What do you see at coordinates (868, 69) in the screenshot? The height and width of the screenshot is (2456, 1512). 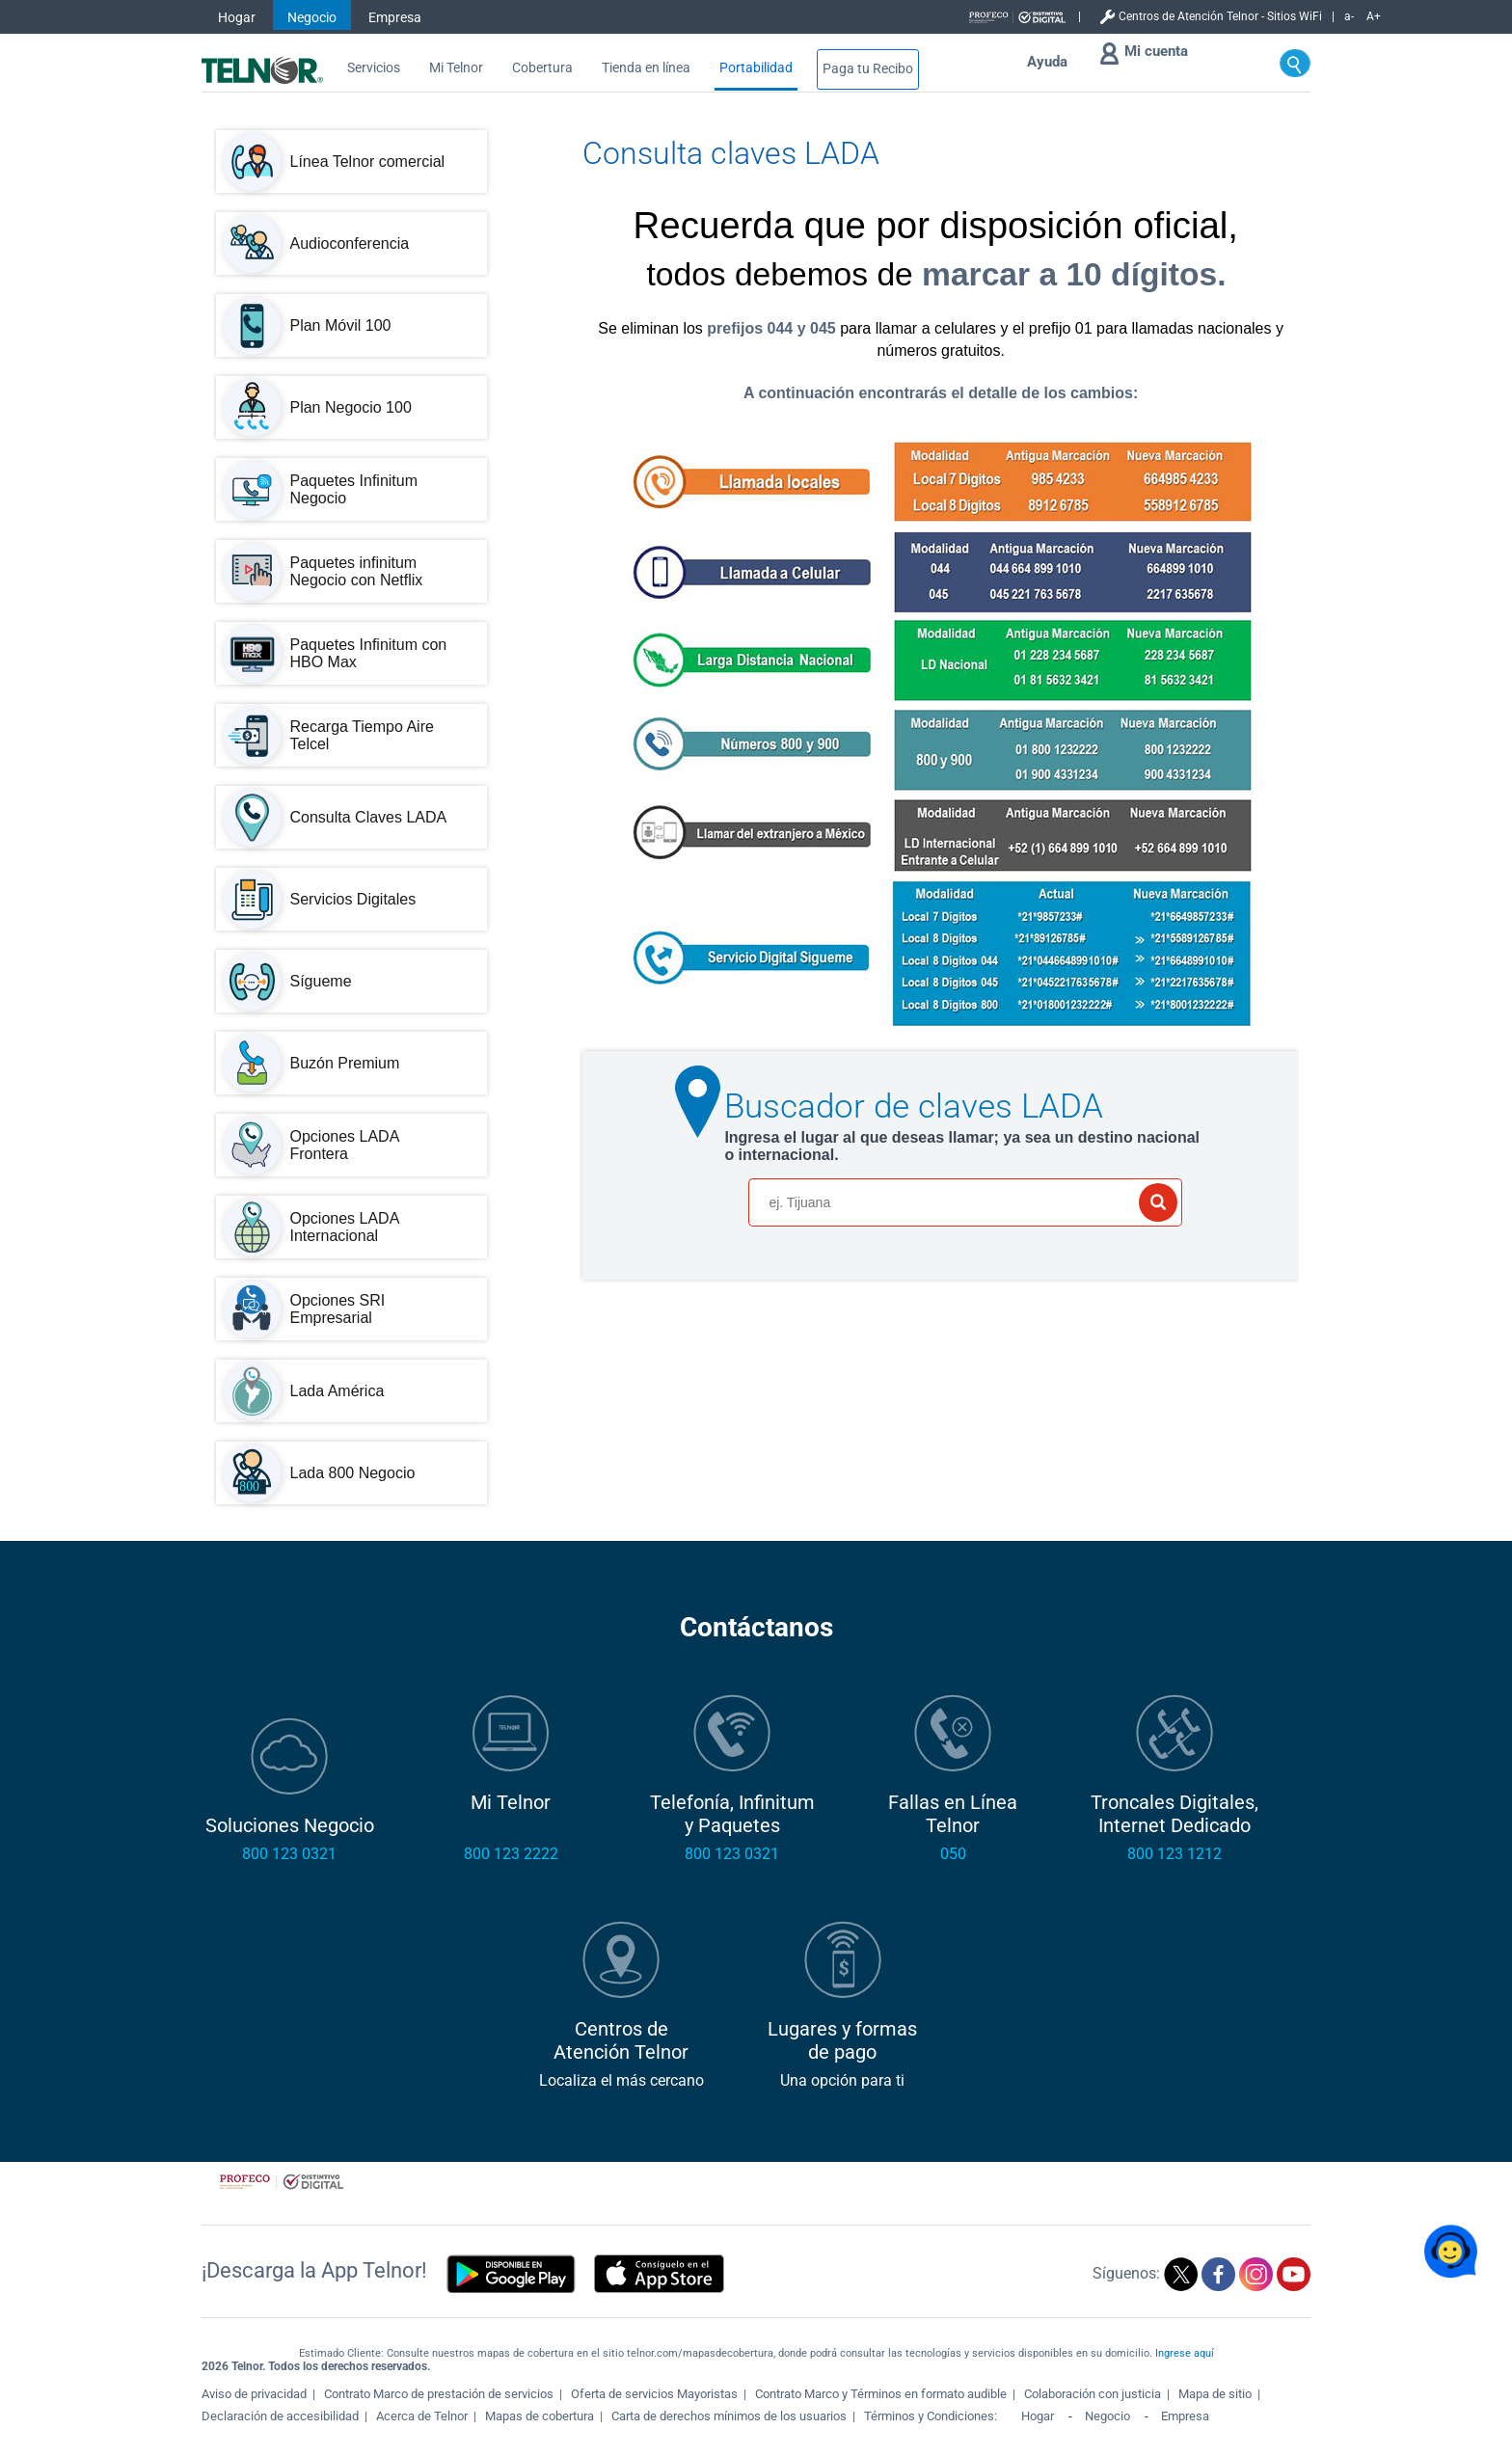 I see `Paga tu Recibo` at bounding box center [868, 69].